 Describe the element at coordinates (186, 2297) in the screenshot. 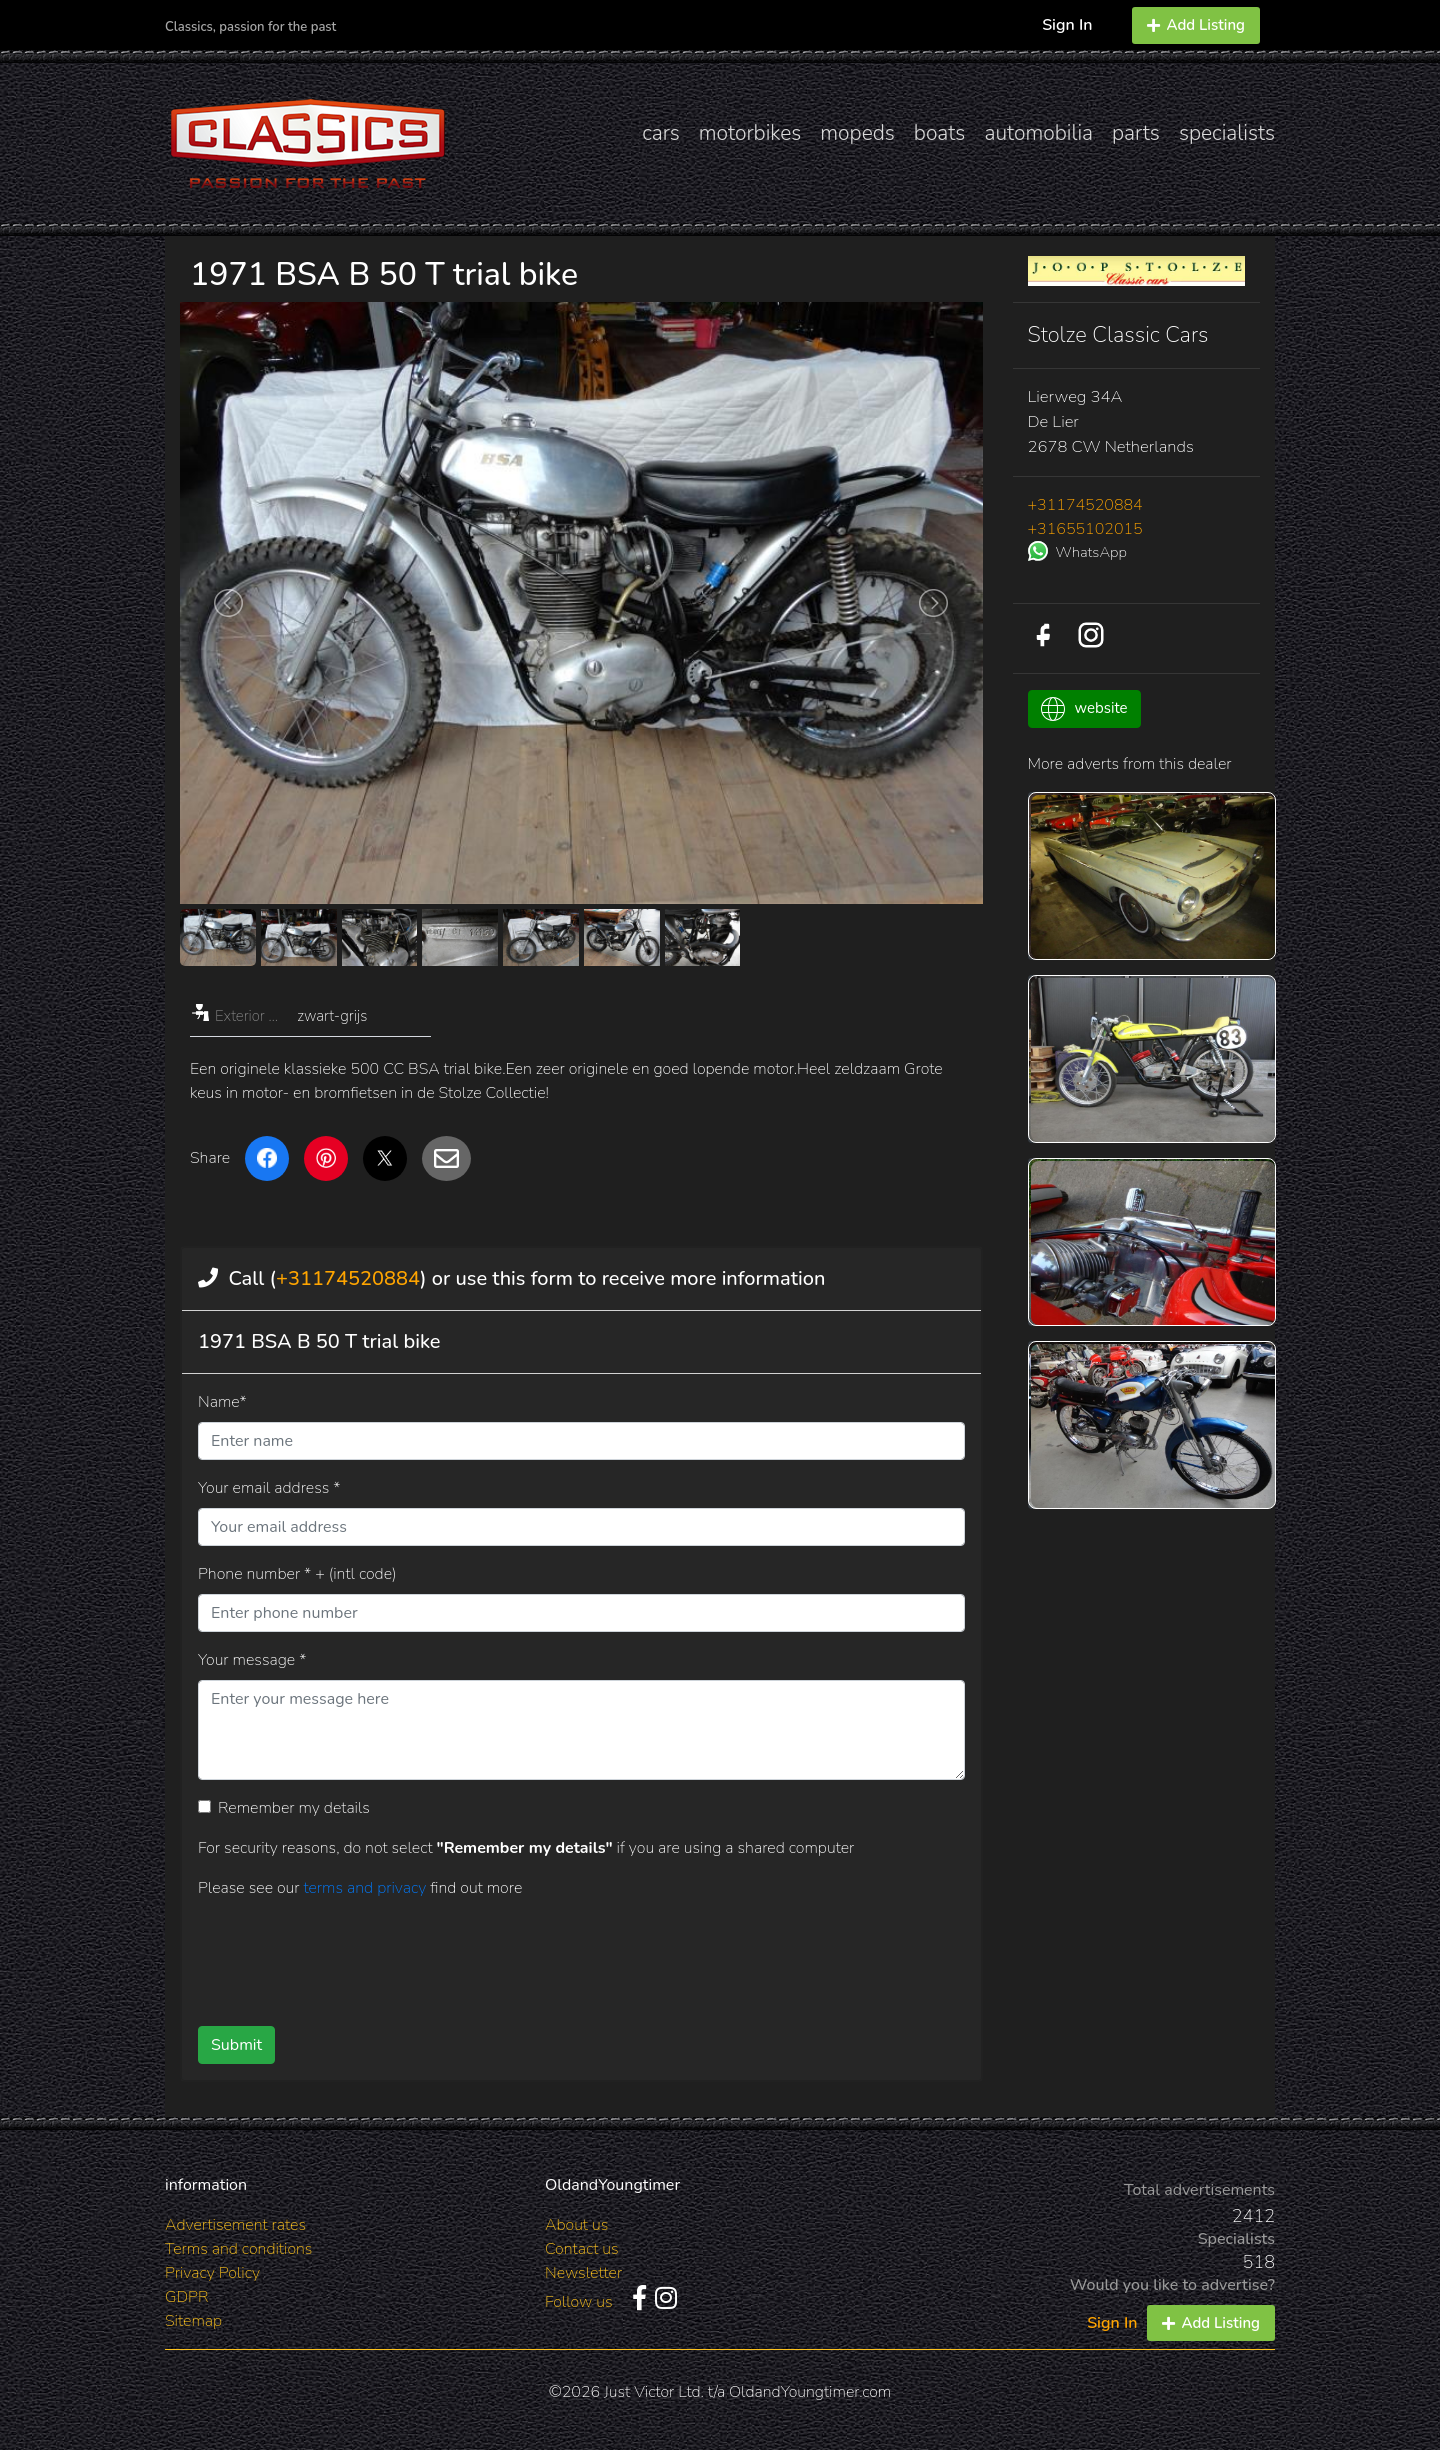

I see `GDPR` at that location.